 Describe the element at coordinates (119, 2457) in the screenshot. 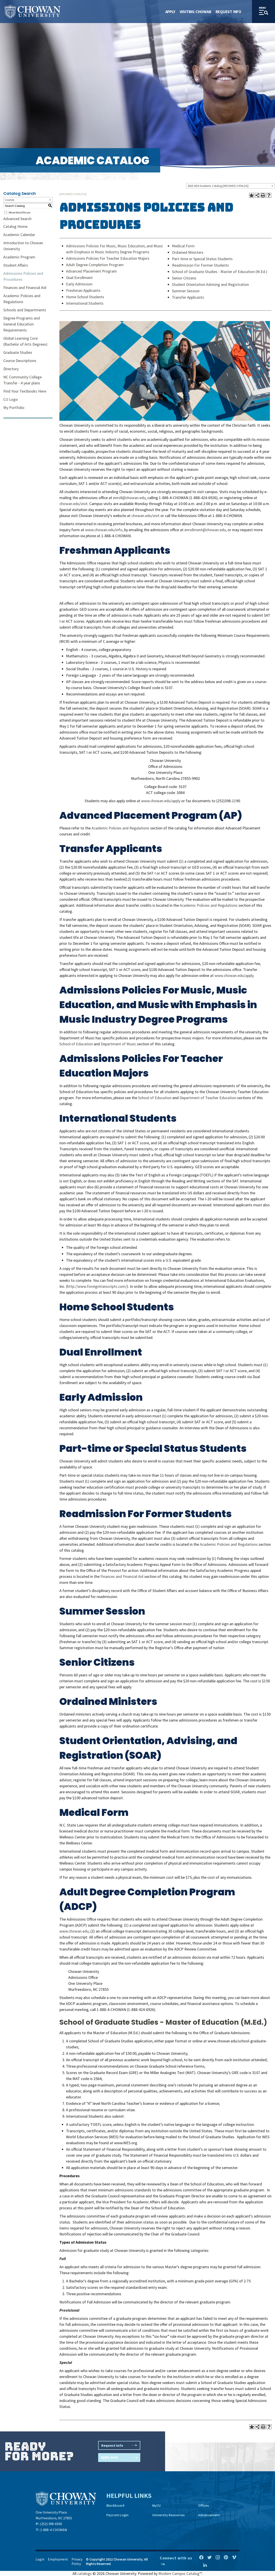

I see `Apply now` at that location.